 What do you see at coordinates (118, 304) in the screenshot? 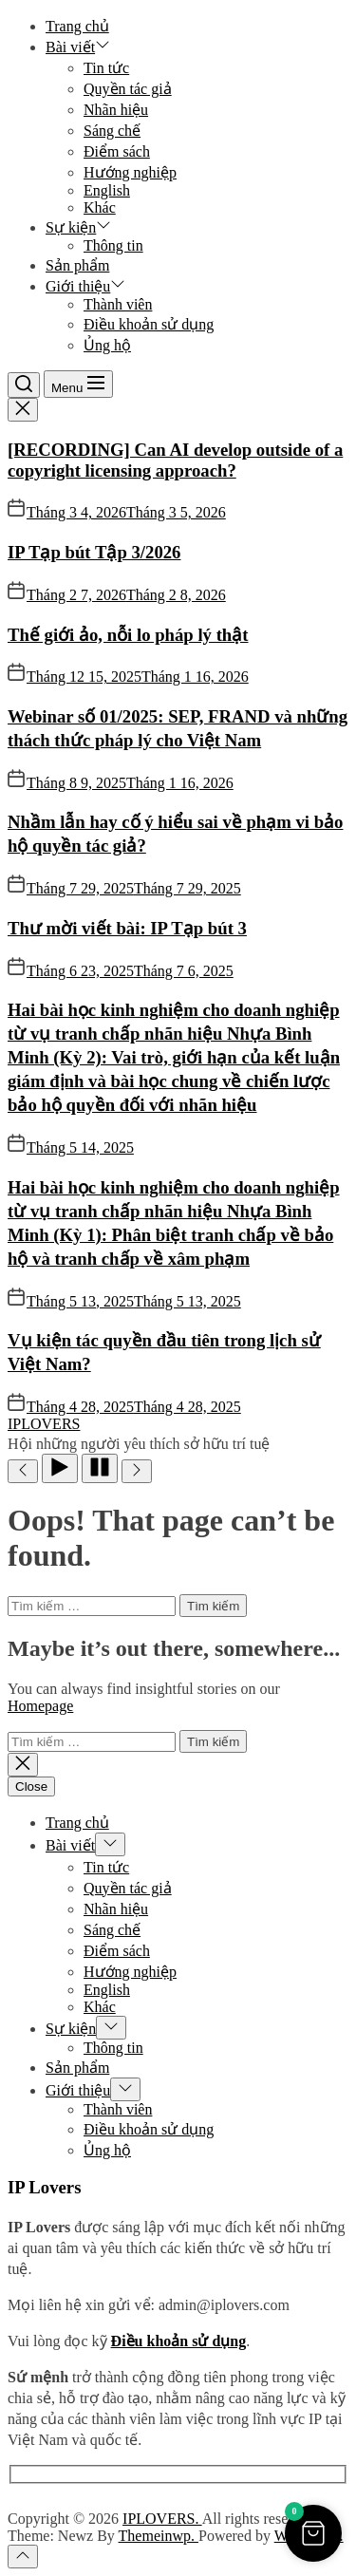
I see `Thành viên` at bounding box center [118, 304].